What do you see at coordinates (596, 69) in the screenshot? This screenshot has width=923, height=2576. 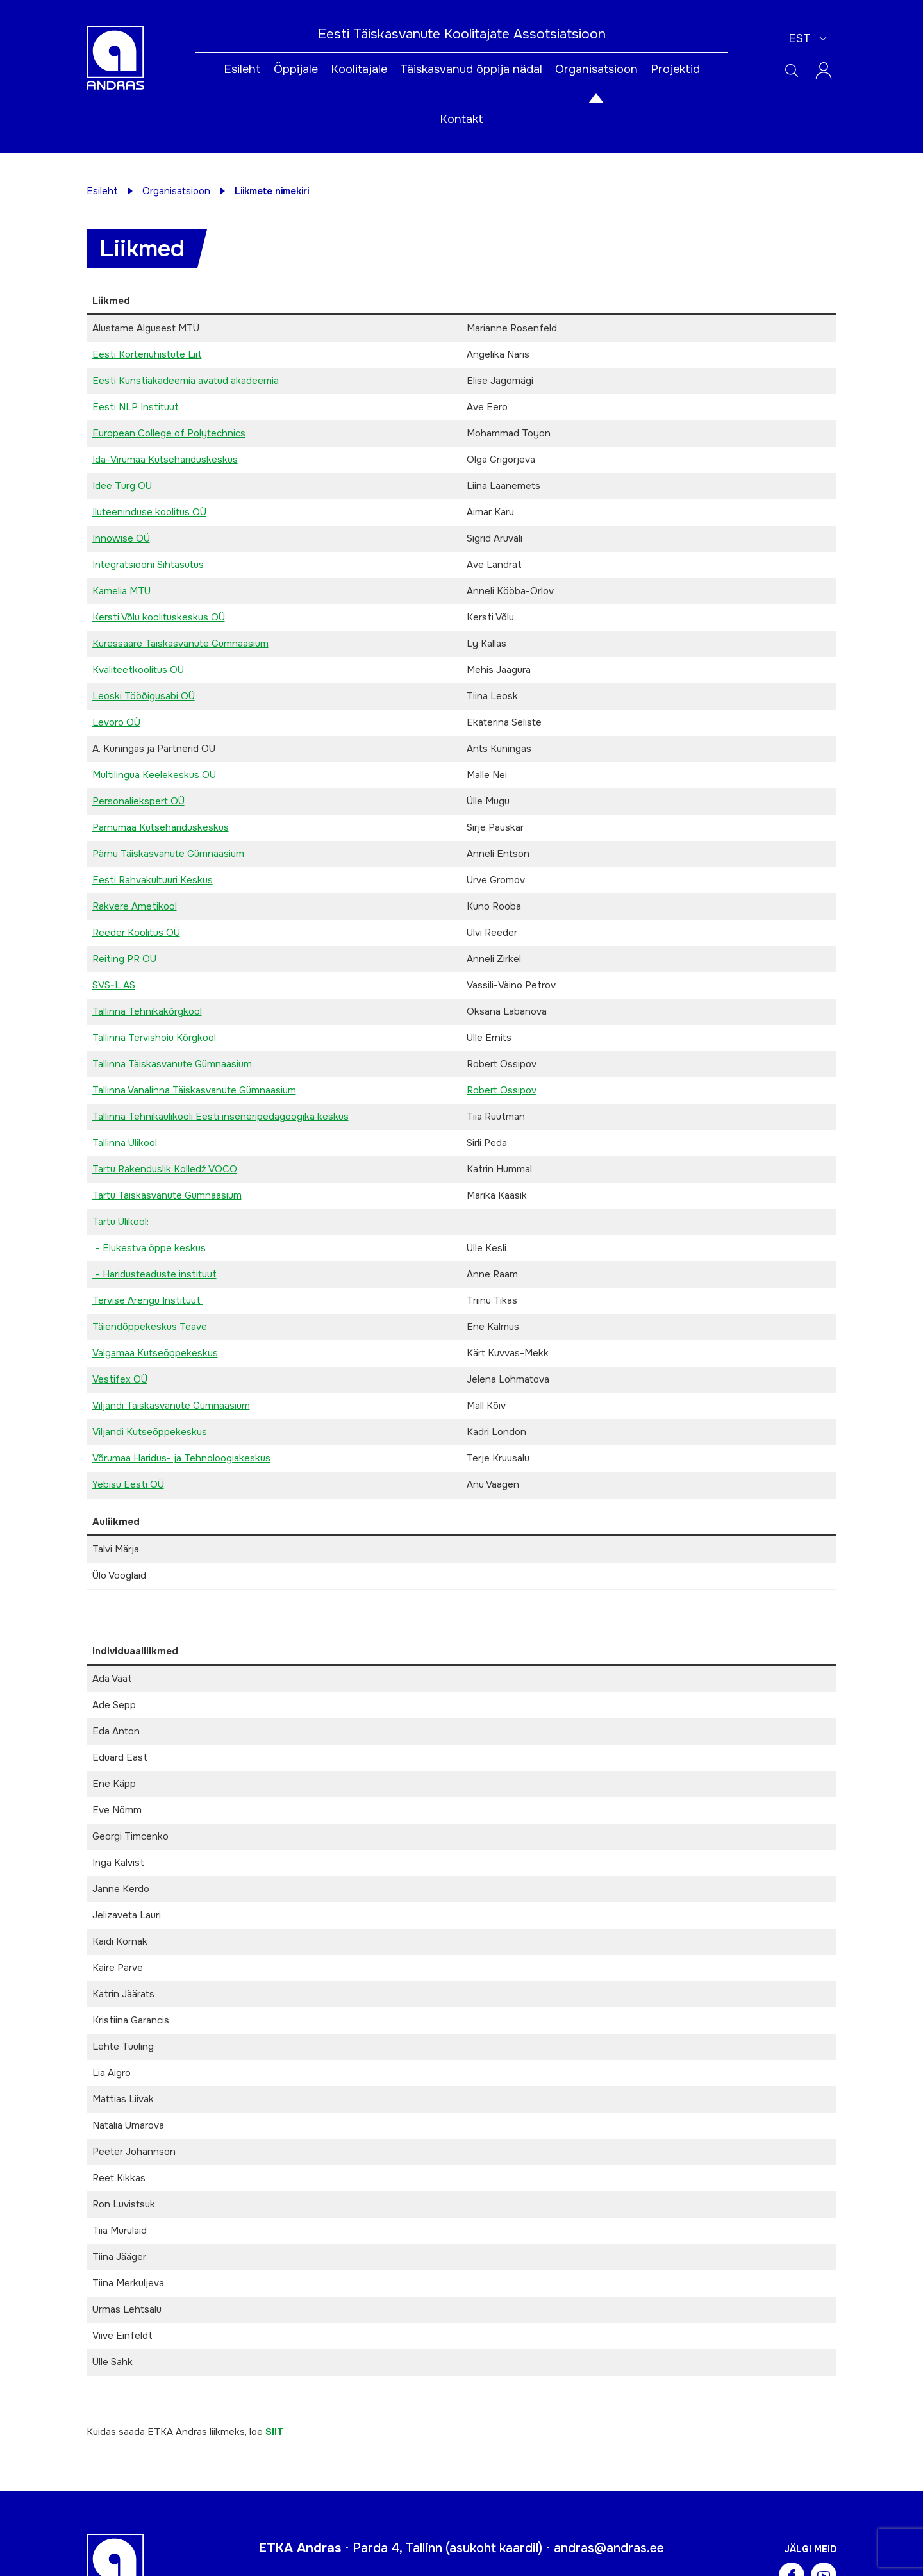 I see `Organisatsioon` at bounding box center [596, 69].